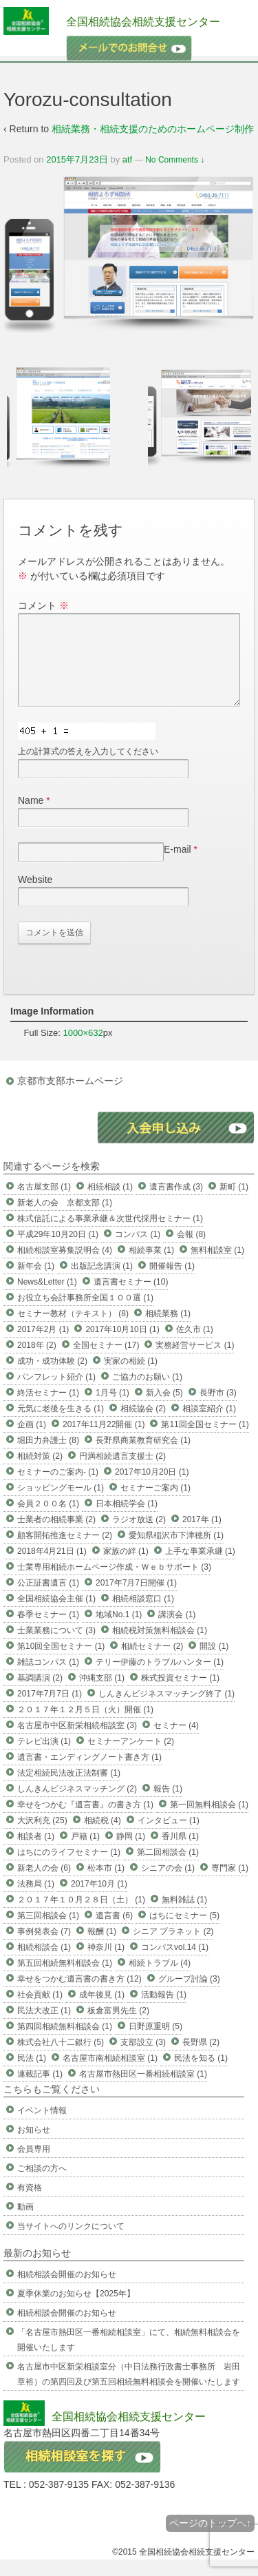 The height and width of the screenshot is (2576, 258). I want to click on 春季セミナー (1), so click(48, 1631).